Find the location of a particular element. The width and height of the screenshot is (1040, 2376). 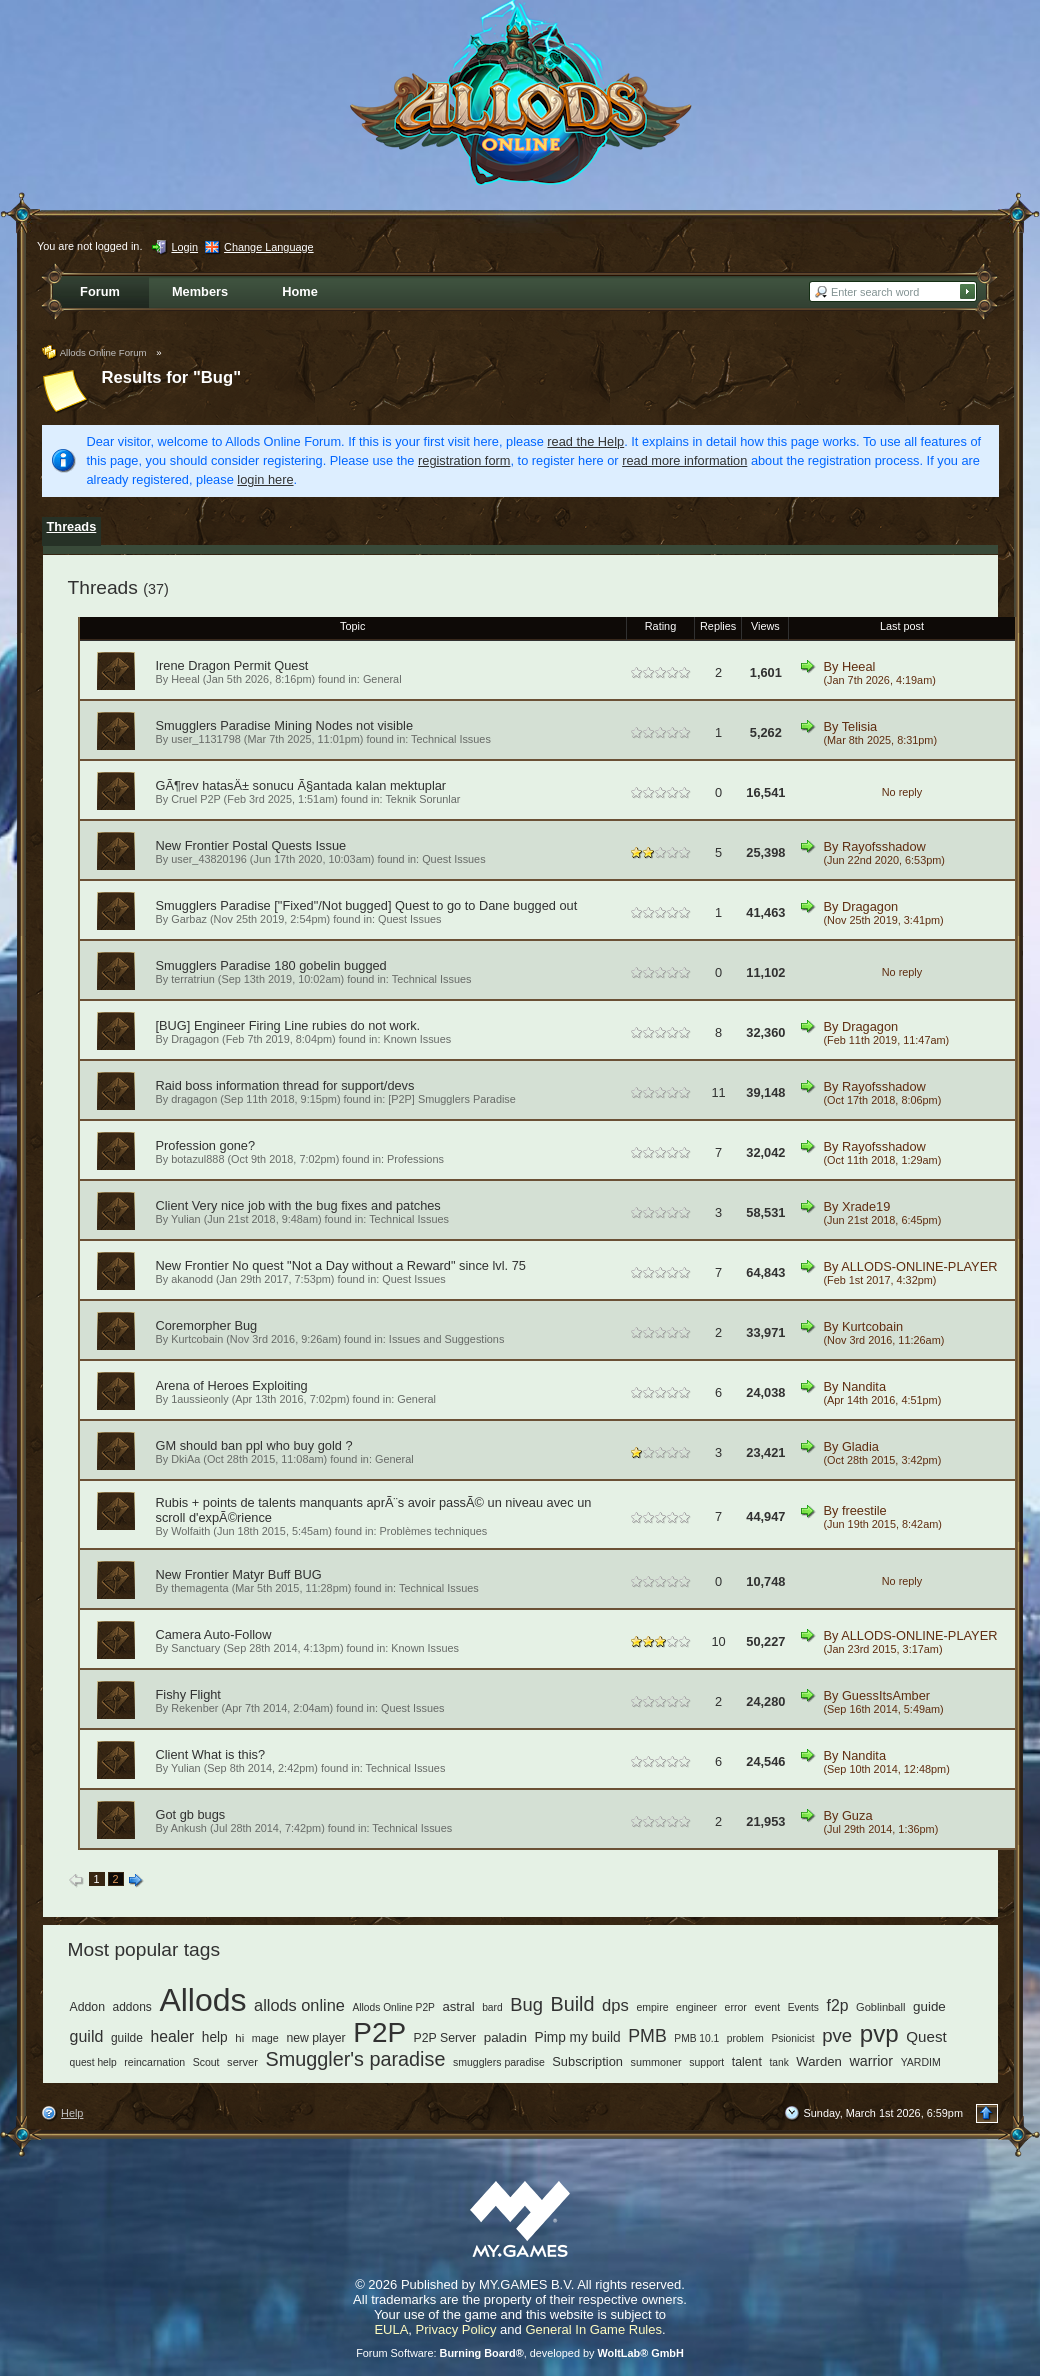

Raid boss information thread for support/devs is located at coordinates (285, 1085).